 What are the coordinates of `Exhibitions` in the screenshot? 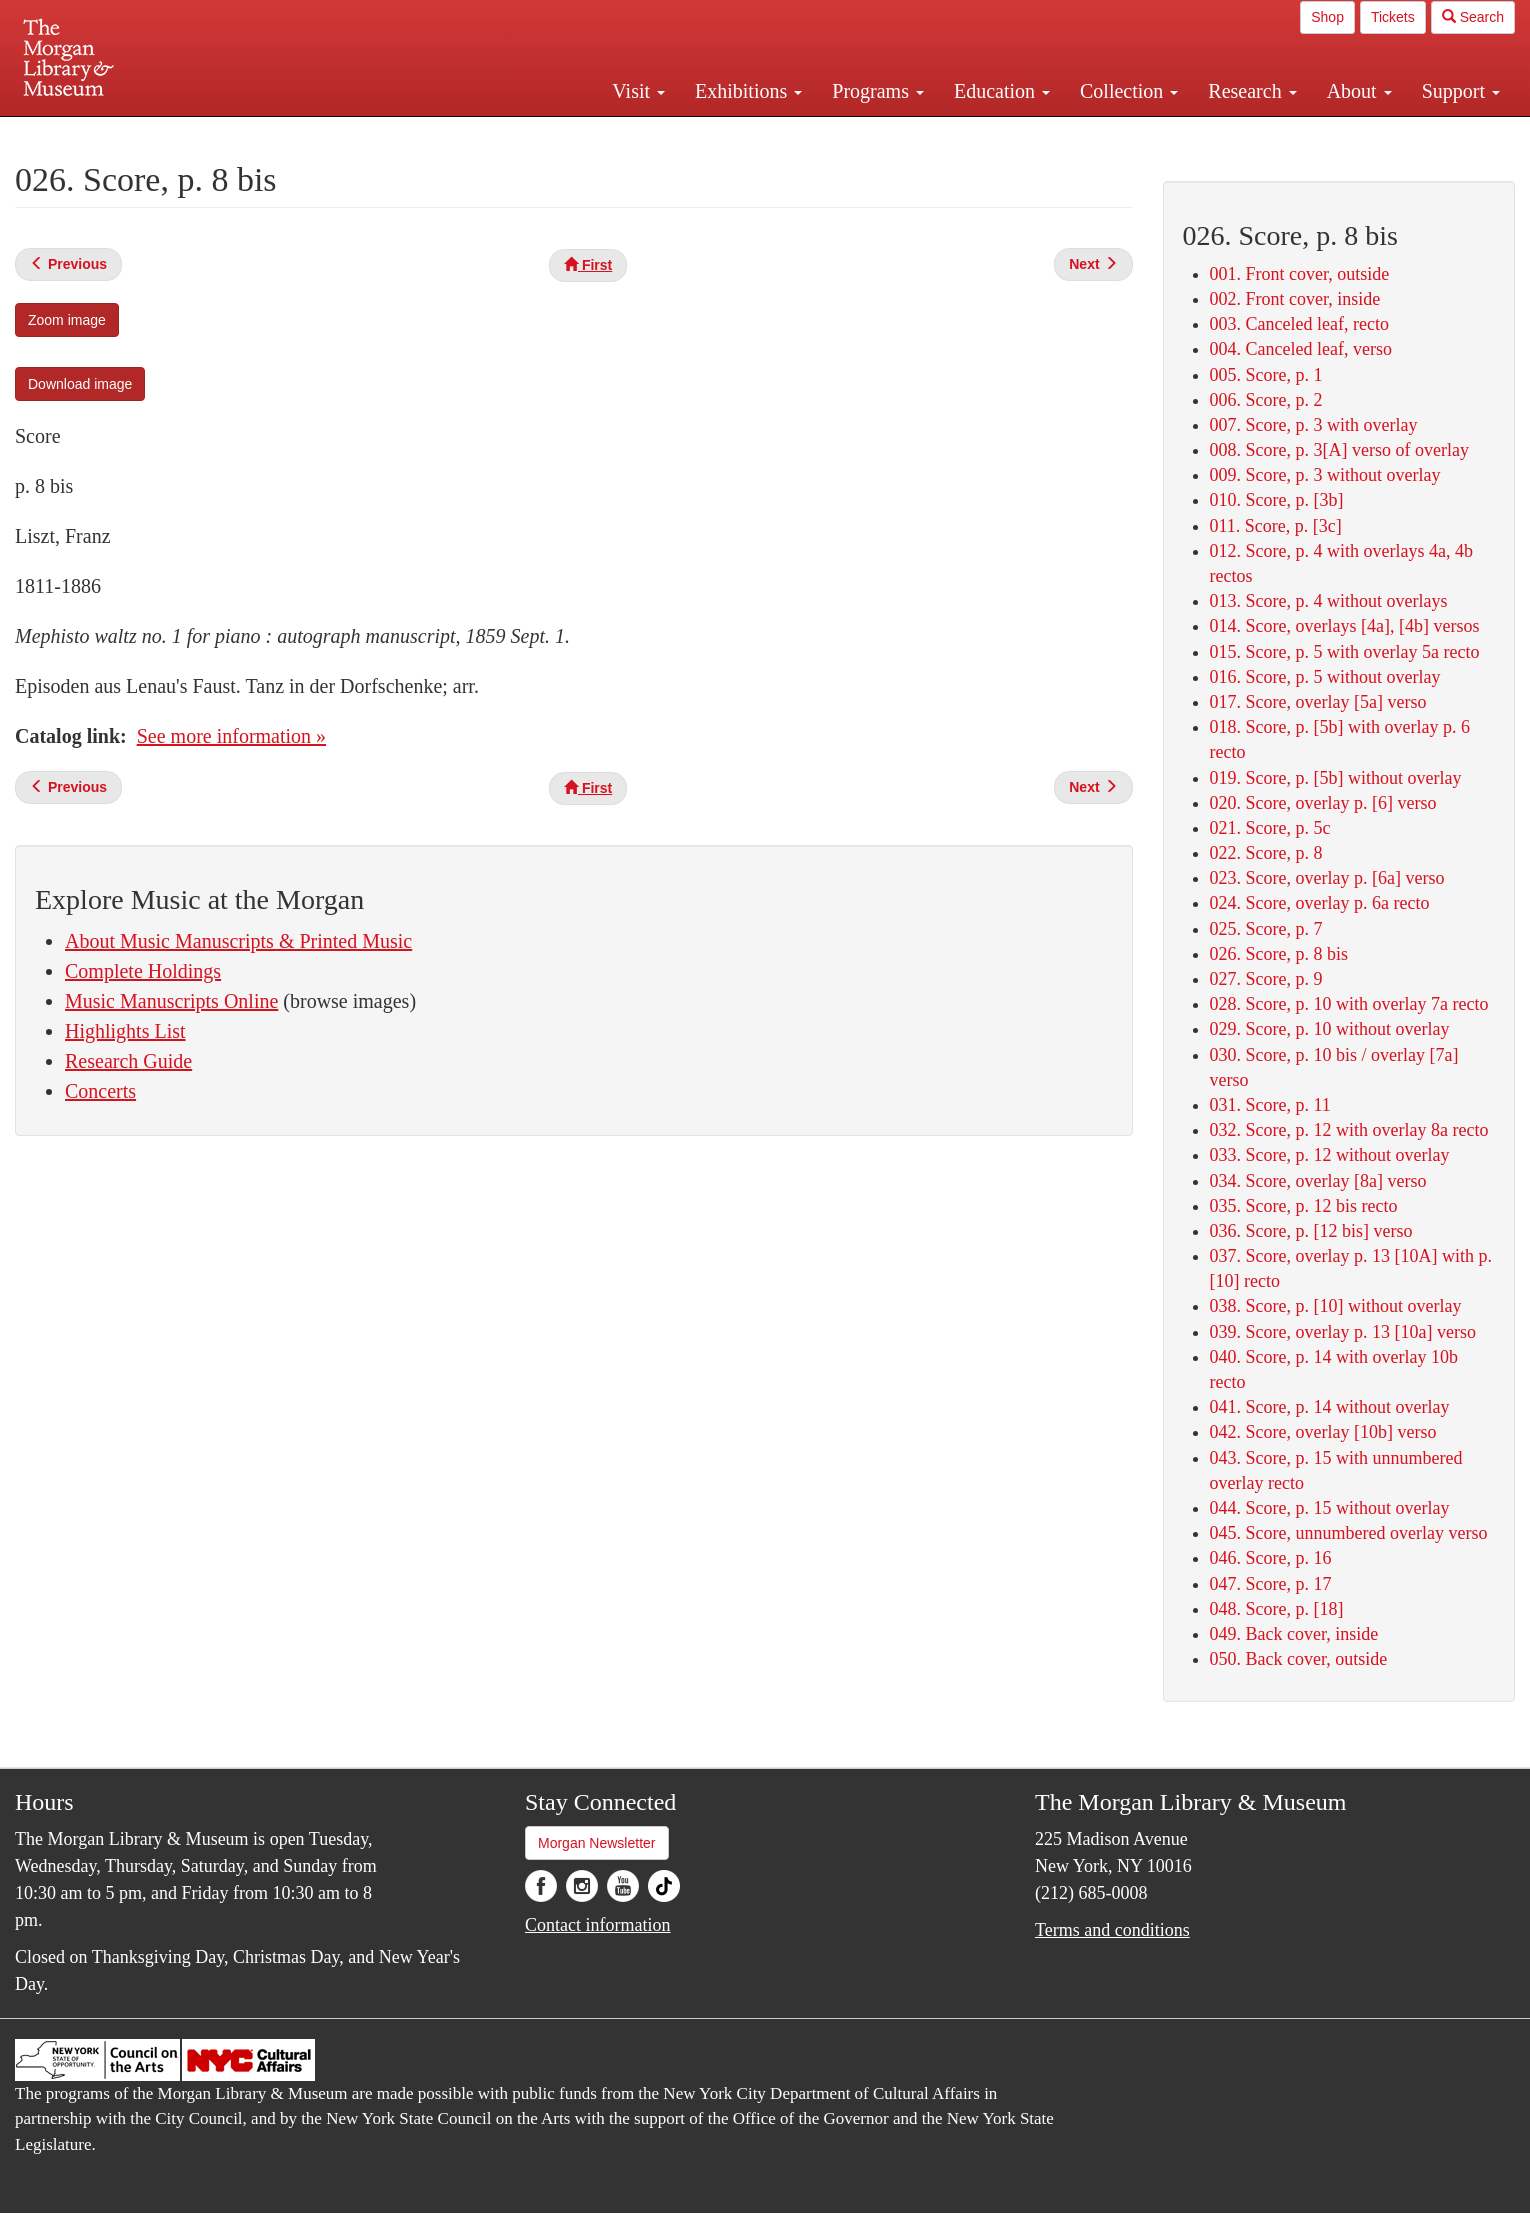 It's located at (748, 91).